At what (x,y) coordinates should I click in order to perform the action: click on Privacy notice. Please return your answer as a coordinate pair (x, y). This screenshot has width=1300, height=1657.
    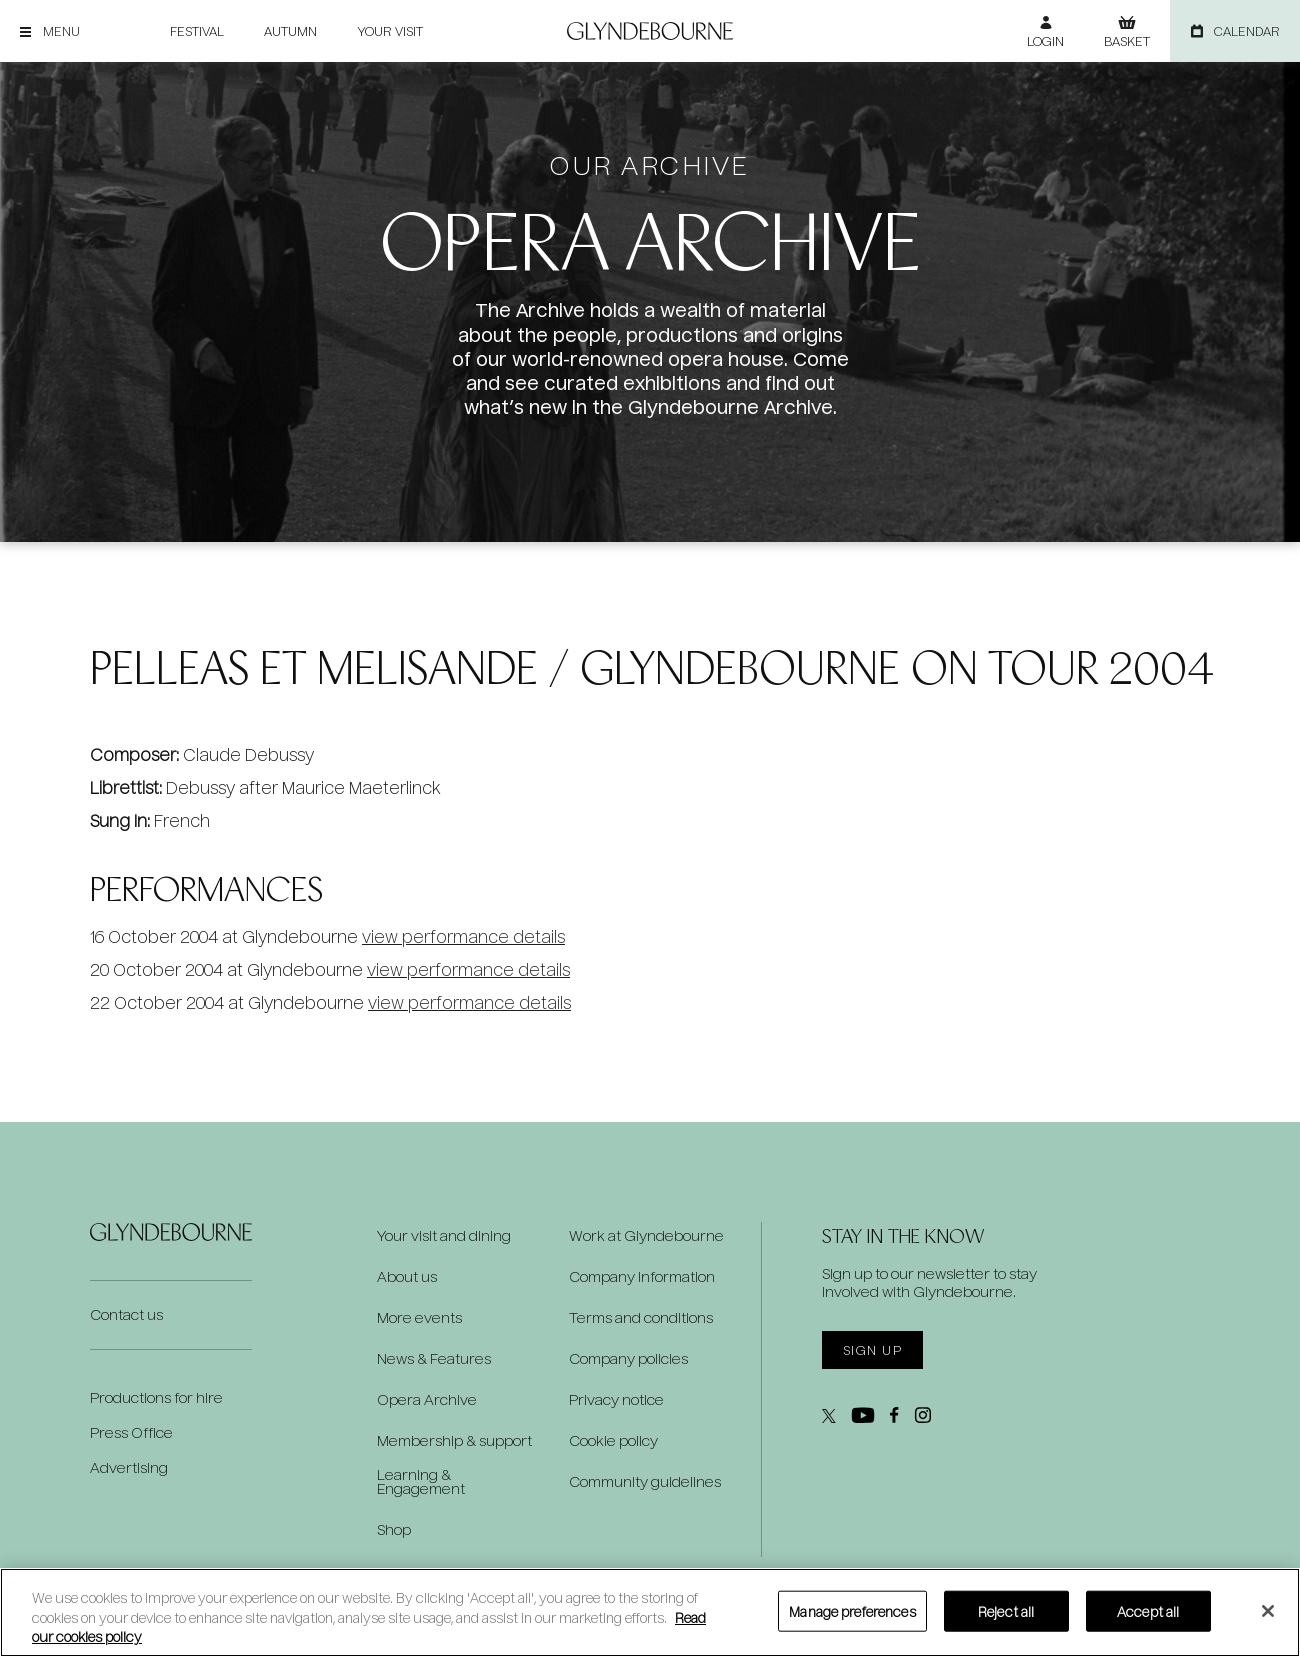
    Looking at the image, I should click on (616, 1400).